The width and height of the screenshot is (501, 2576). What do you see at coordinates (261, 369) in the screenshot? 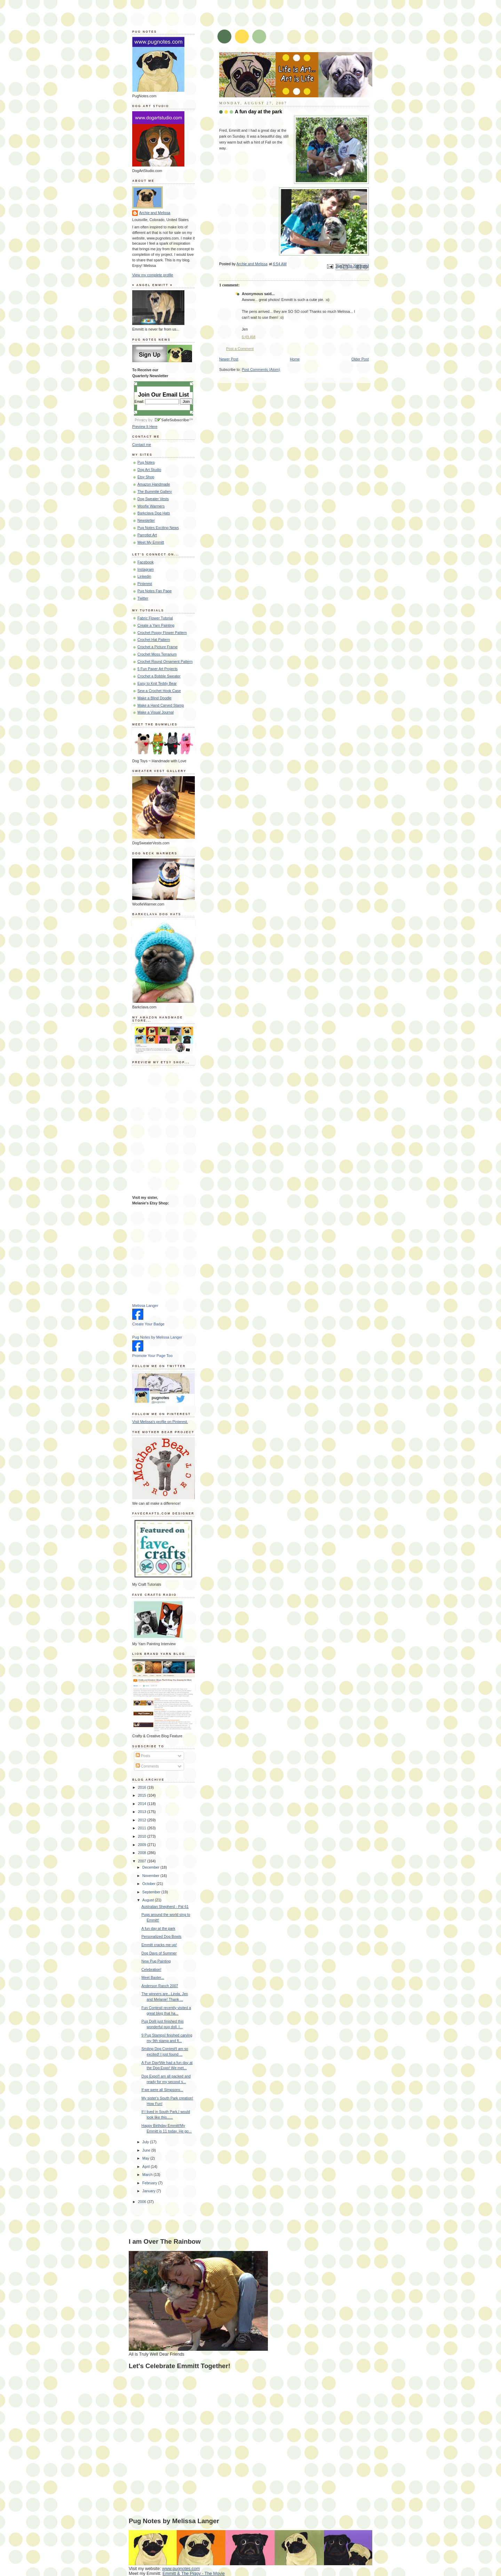
I see `Post Comments (Atom)` at bounding box center [261, 369].